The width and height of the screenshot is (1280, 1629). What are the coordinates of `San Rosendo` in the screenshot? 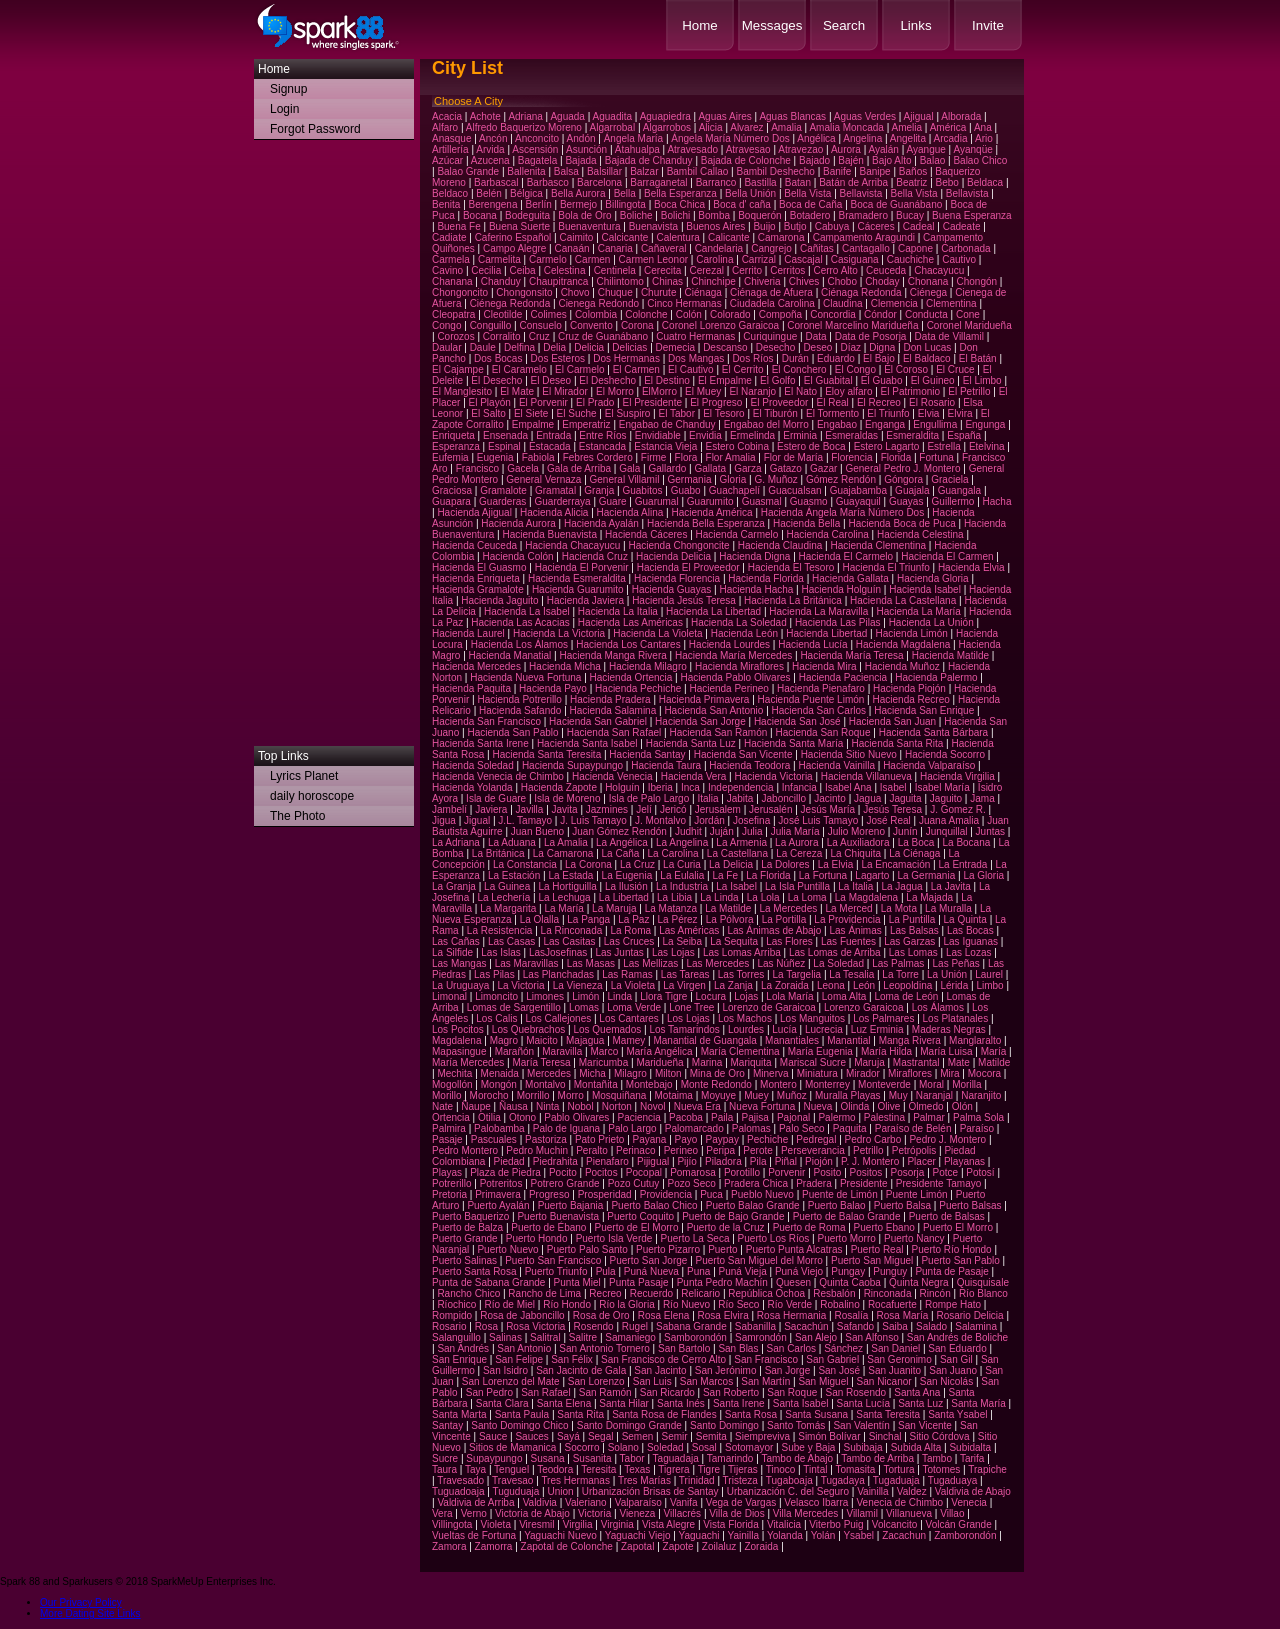 It's located at (855, 1392).